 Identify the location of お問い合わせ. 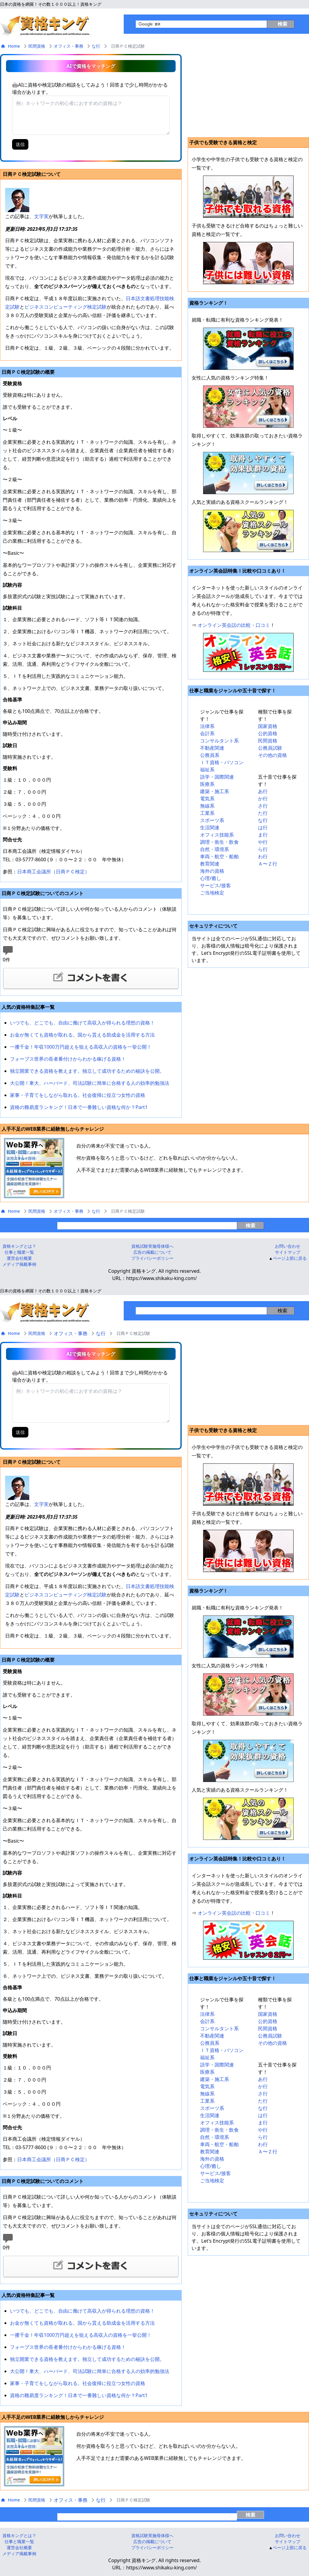
(287, 1246).